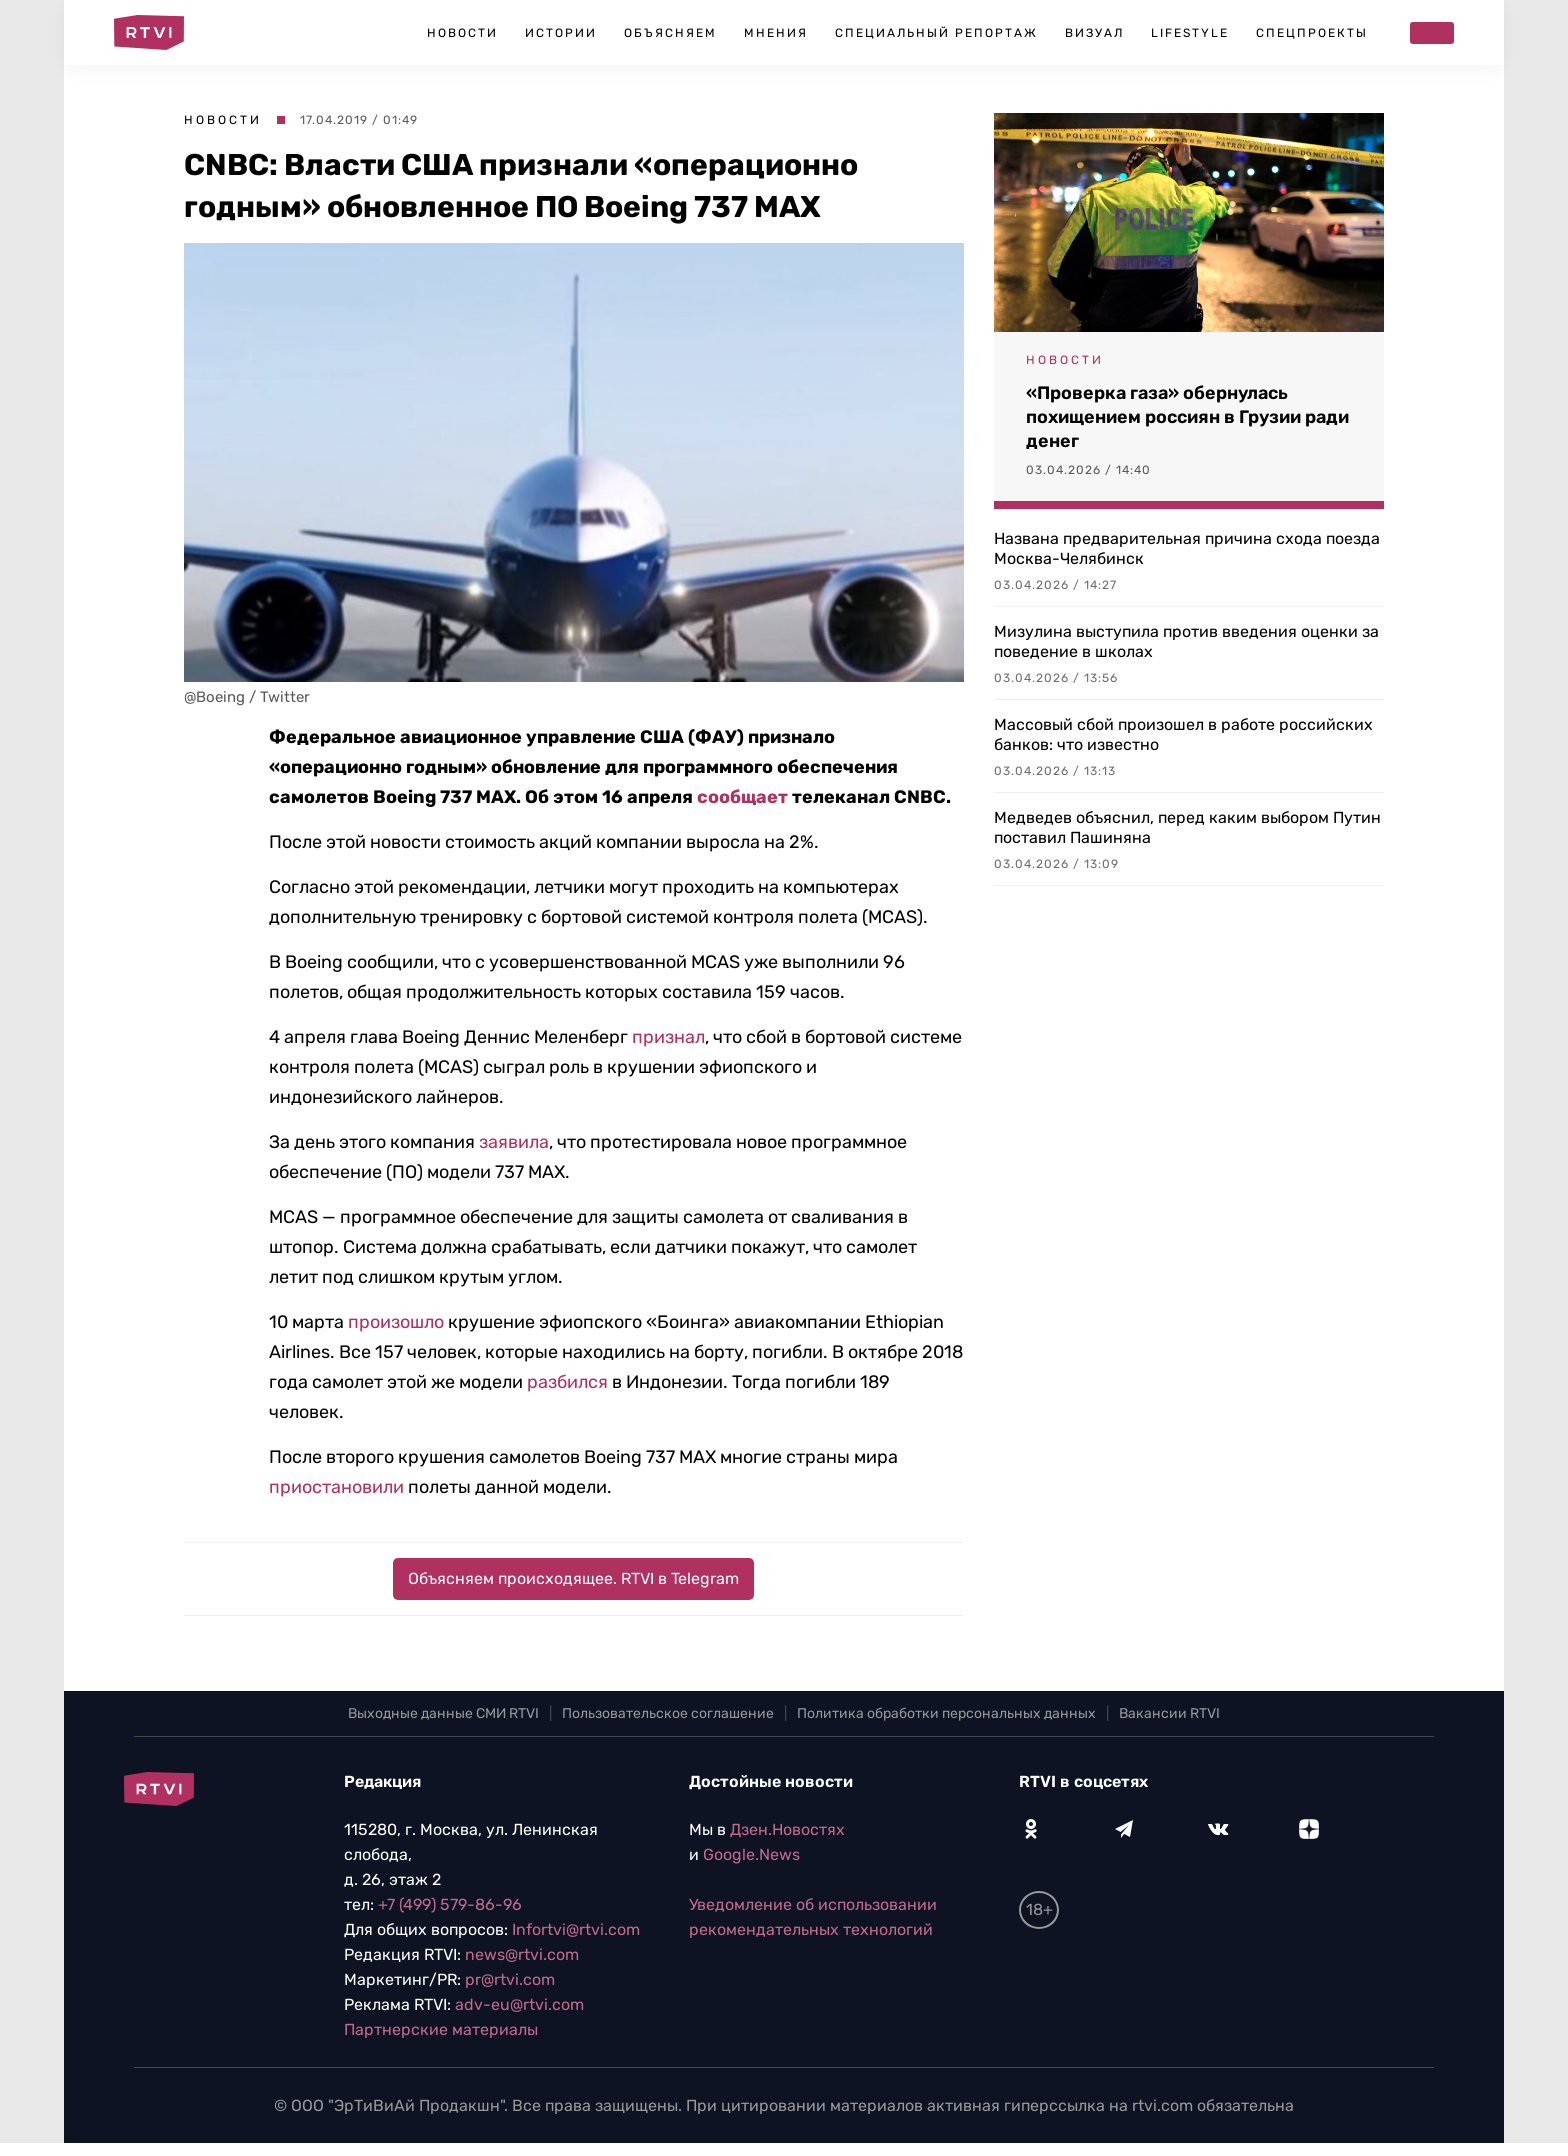  What do you see at coordinates (1183, 734) in the screenshot?
I see `Массовый сбой произошел в работе российских банков: что известно` at bounding box center [1183, 734].